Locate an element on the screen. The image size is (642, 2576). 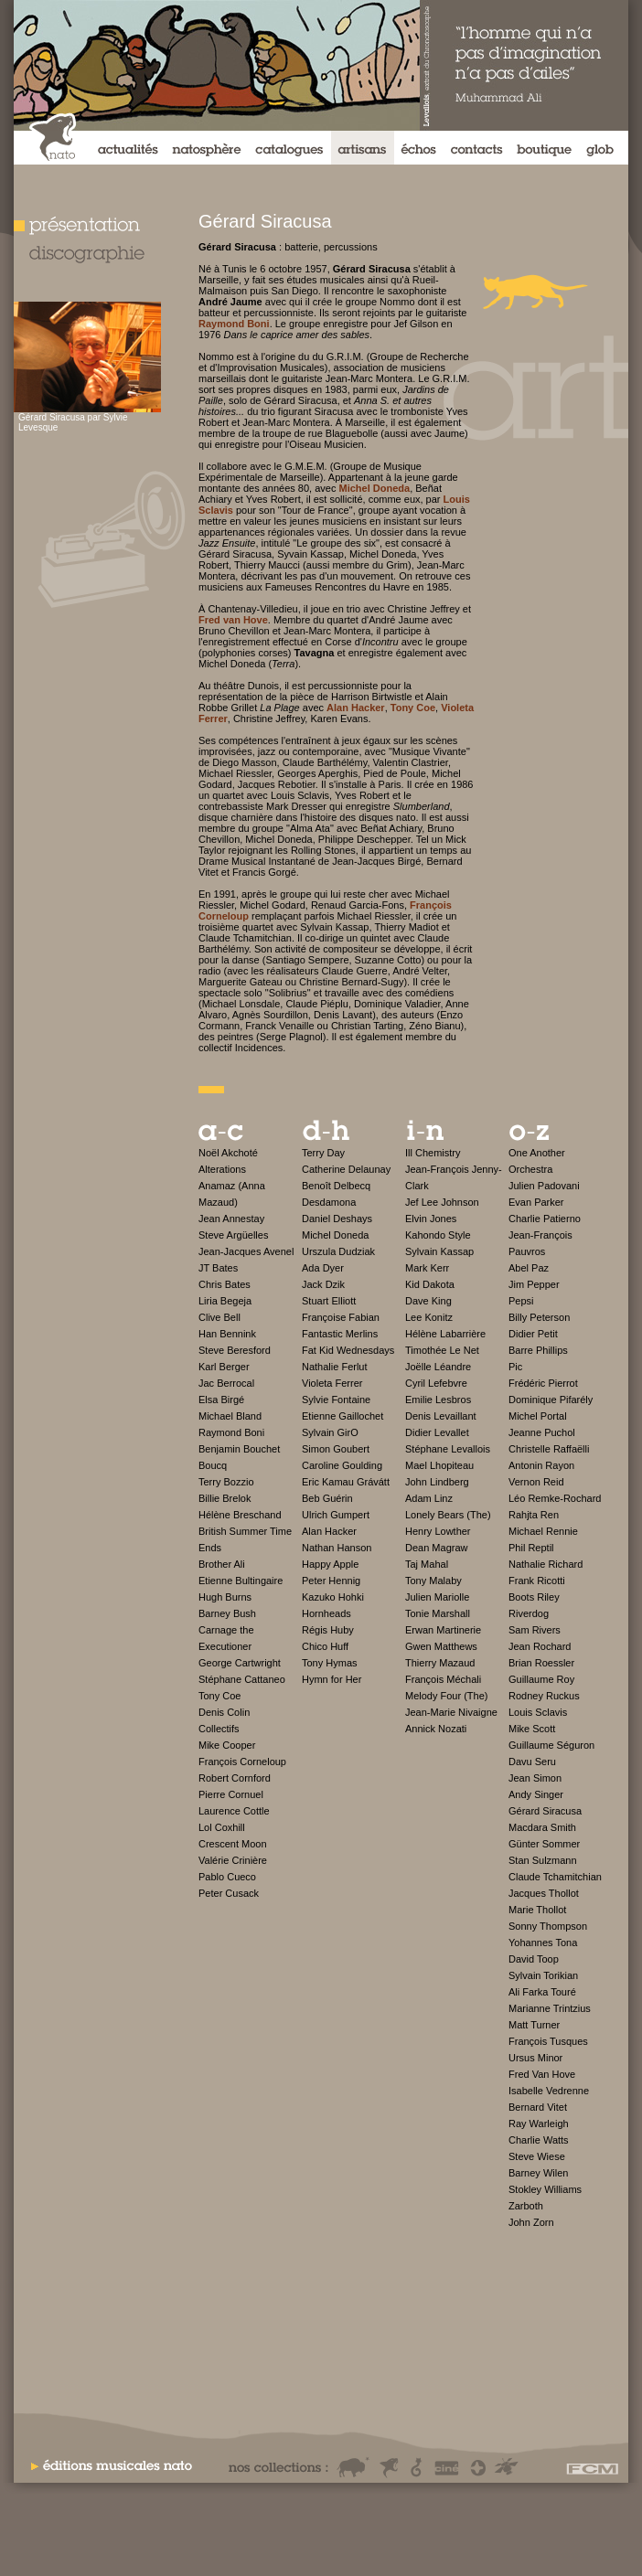
Alan Hacker is located at coordinates (329, 1531).